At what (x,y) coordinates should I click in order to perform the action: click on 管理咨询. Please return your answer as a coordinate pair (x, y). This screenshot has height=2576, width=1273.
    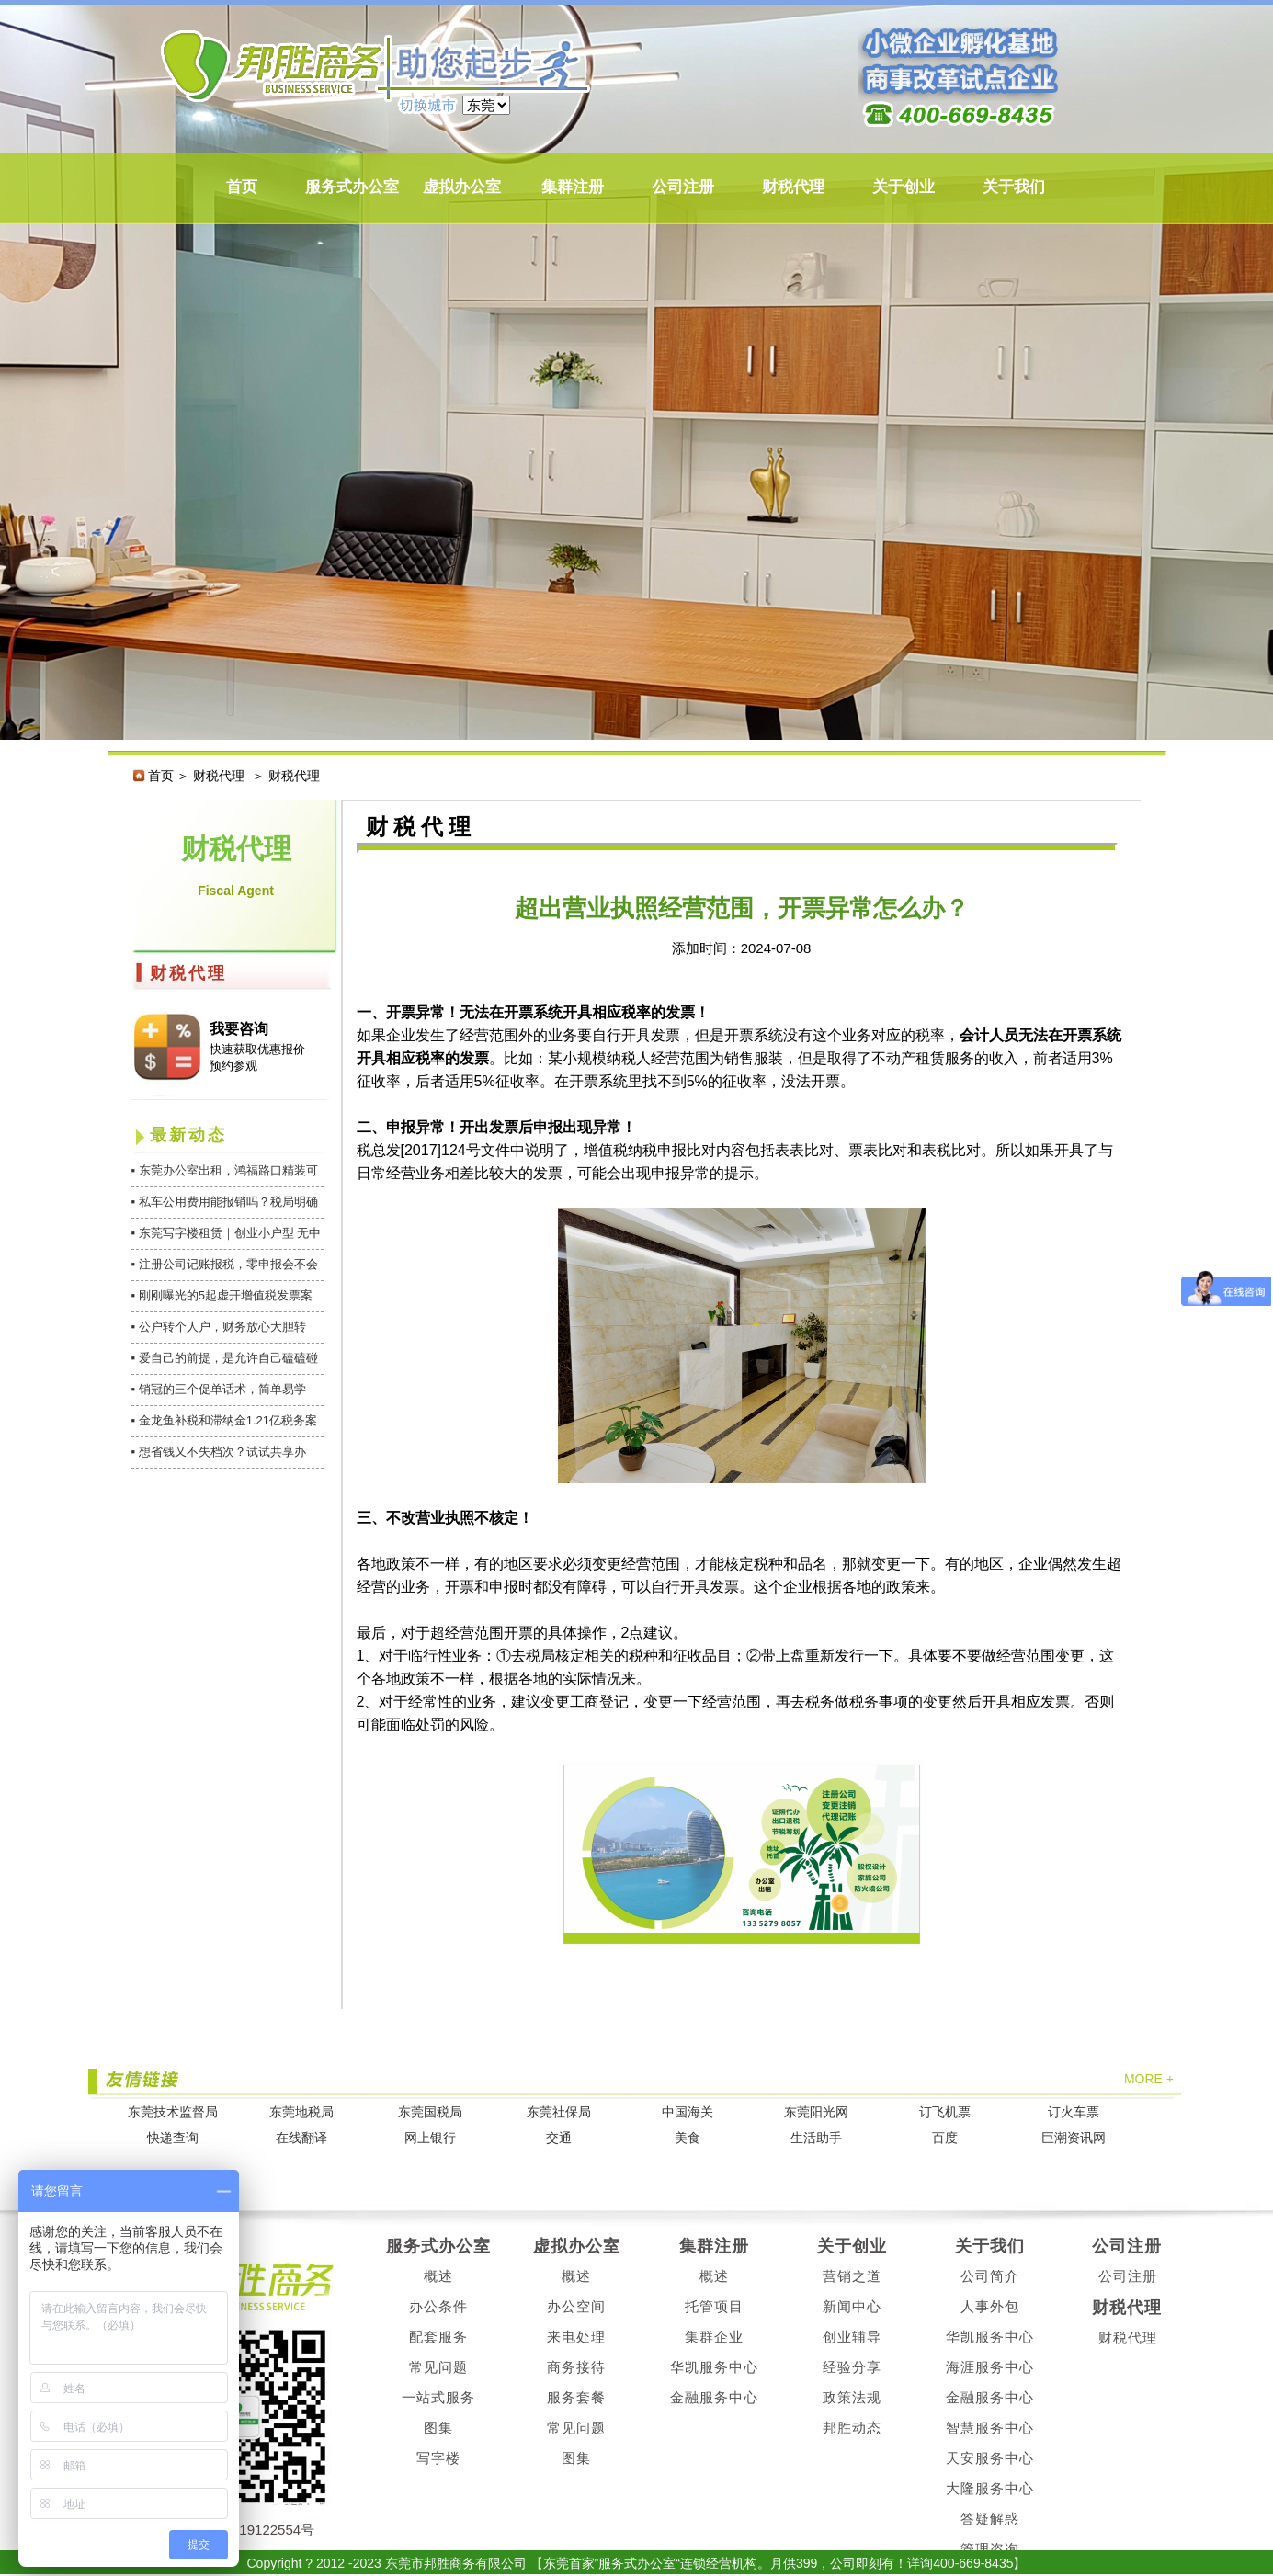
    Looking at the image, I should click on (989, 2549).